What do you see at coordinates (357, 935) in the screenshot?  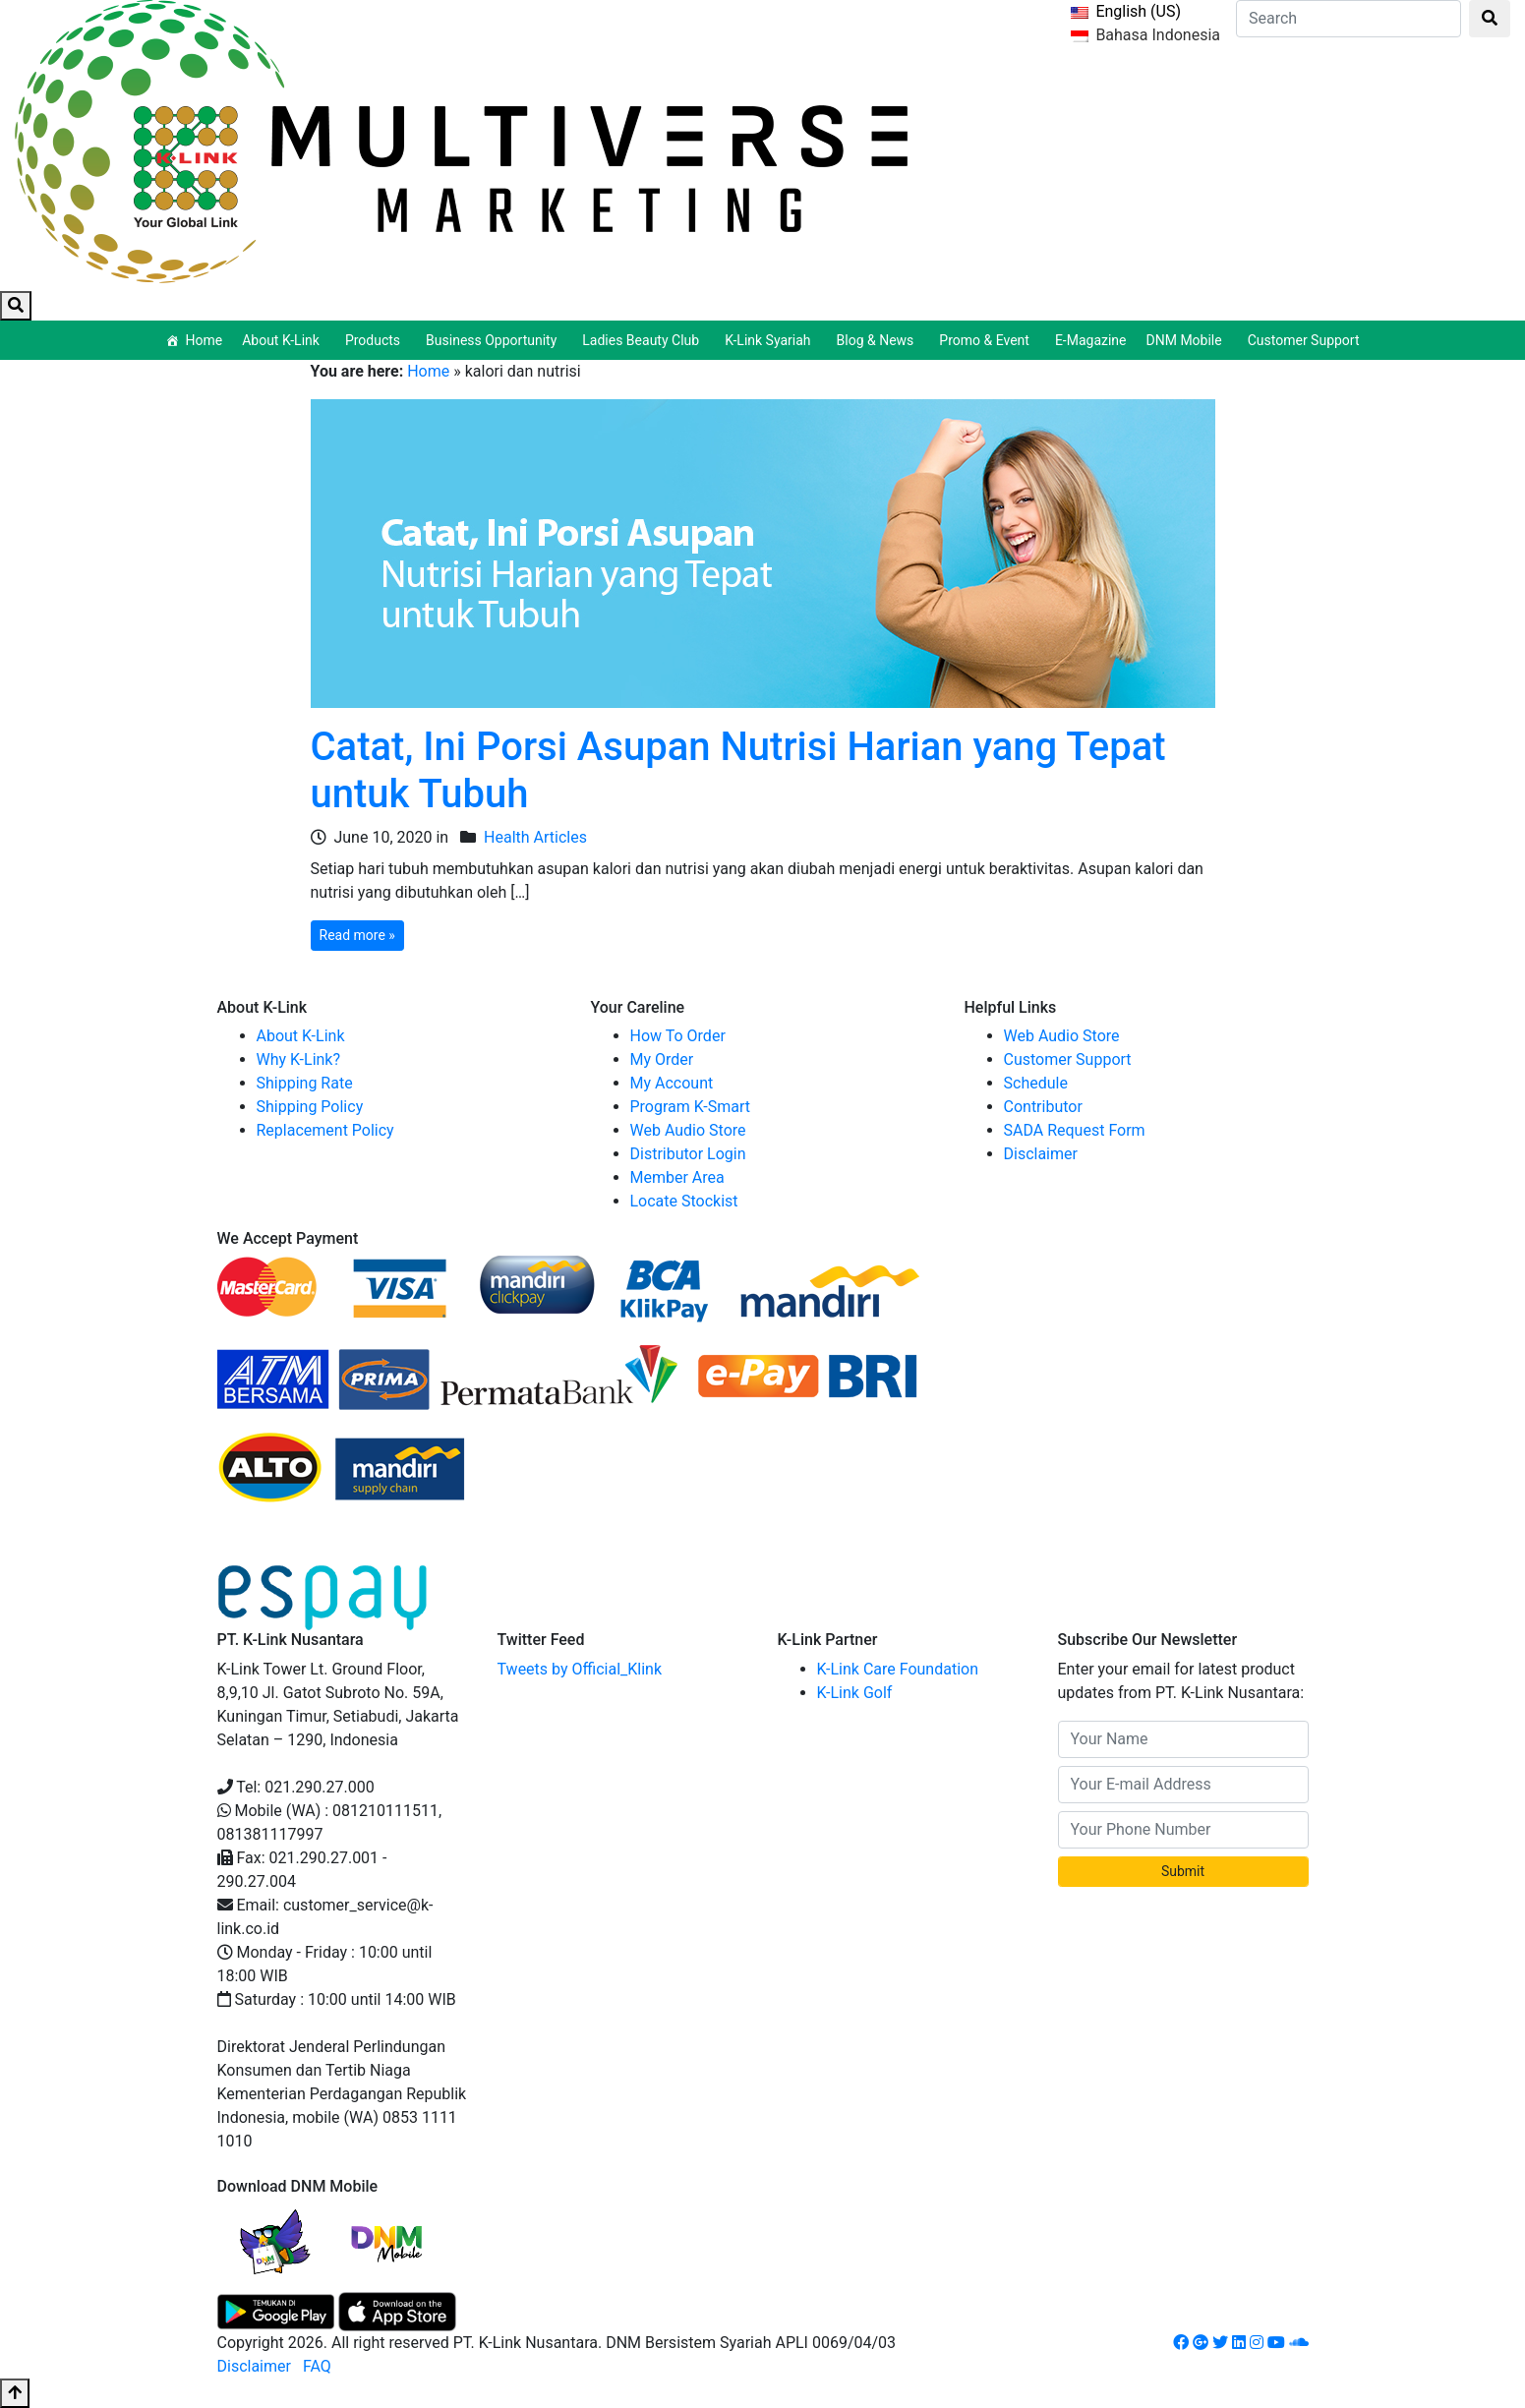 I see `Read more »` at bounding box center [357, 935].